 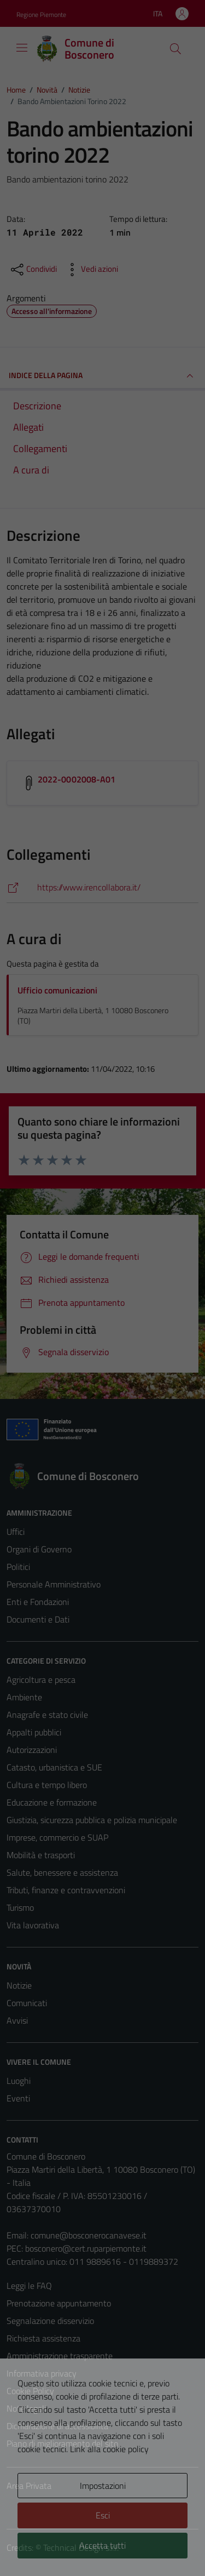 What do you see at coordinates (24, 1697) in the screenshot?
I see `Ambiente` at bounding box center [24, 1697].